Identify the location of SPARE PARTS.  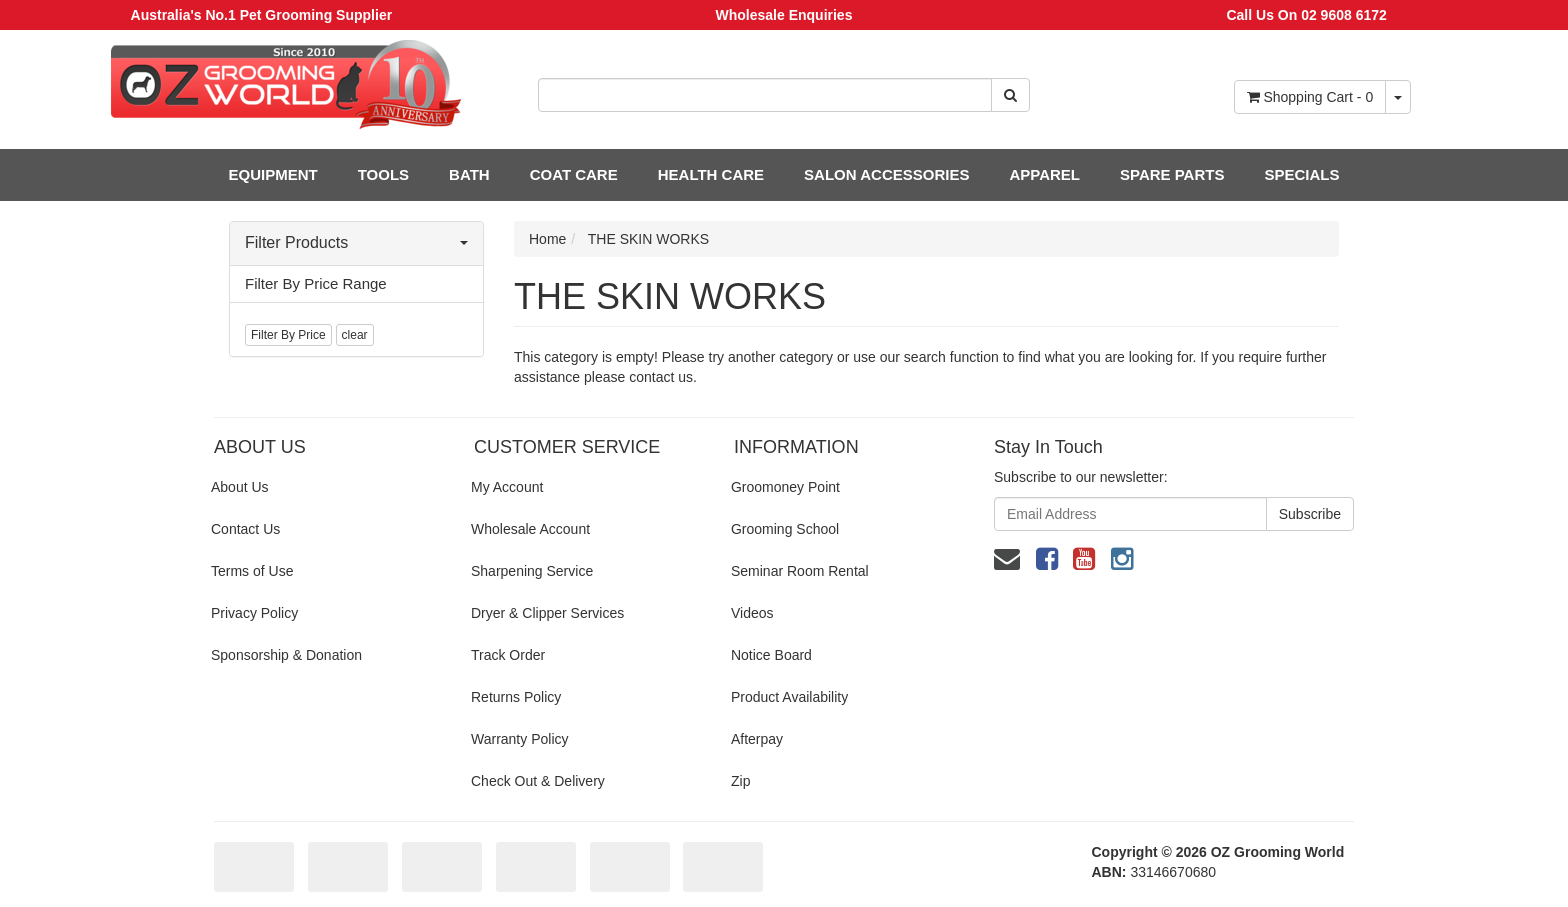
(1172, 174).